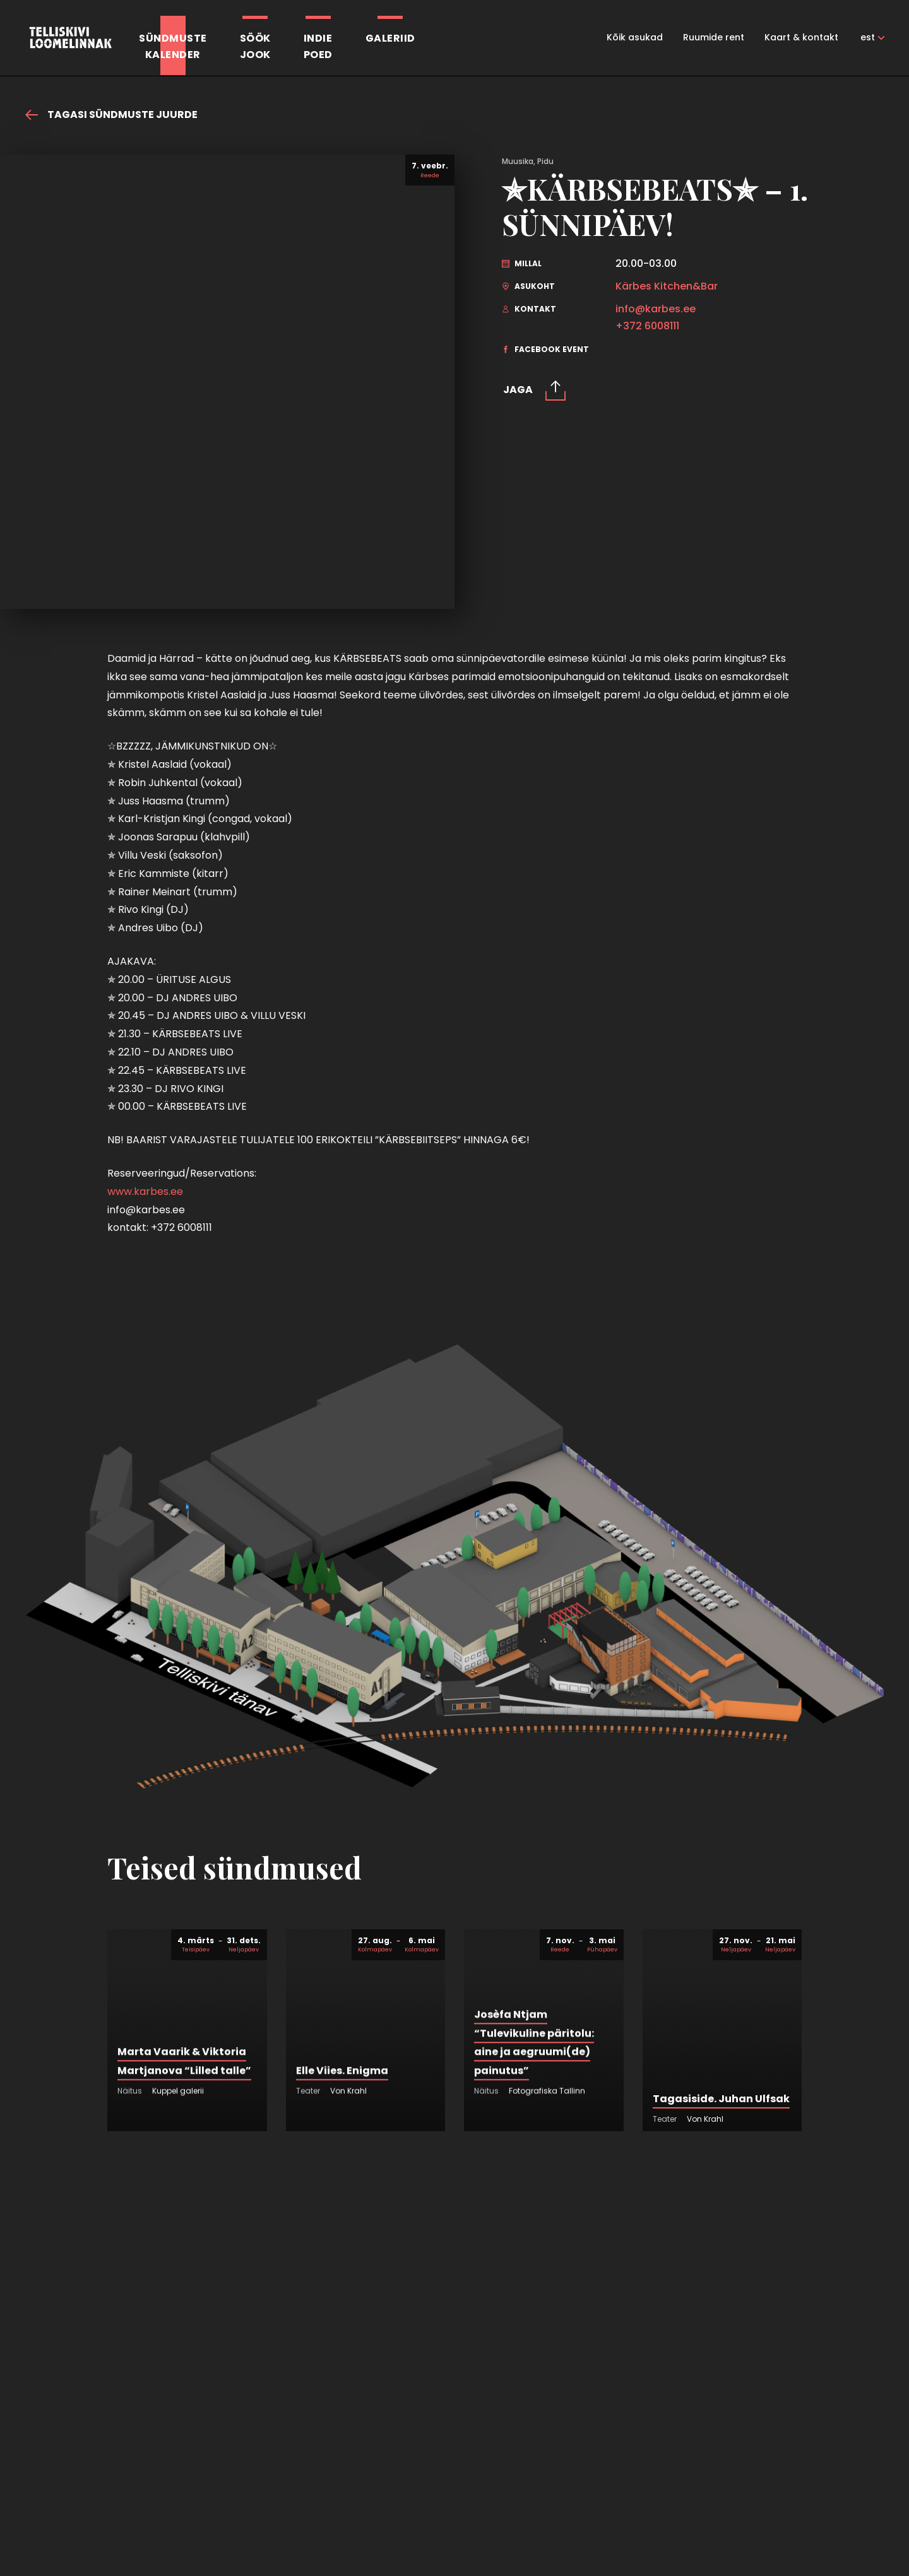  What do you see at coordinates (647, 326) in the screenshot?
I see `+372 6008111` at bounding box center [647, 326].